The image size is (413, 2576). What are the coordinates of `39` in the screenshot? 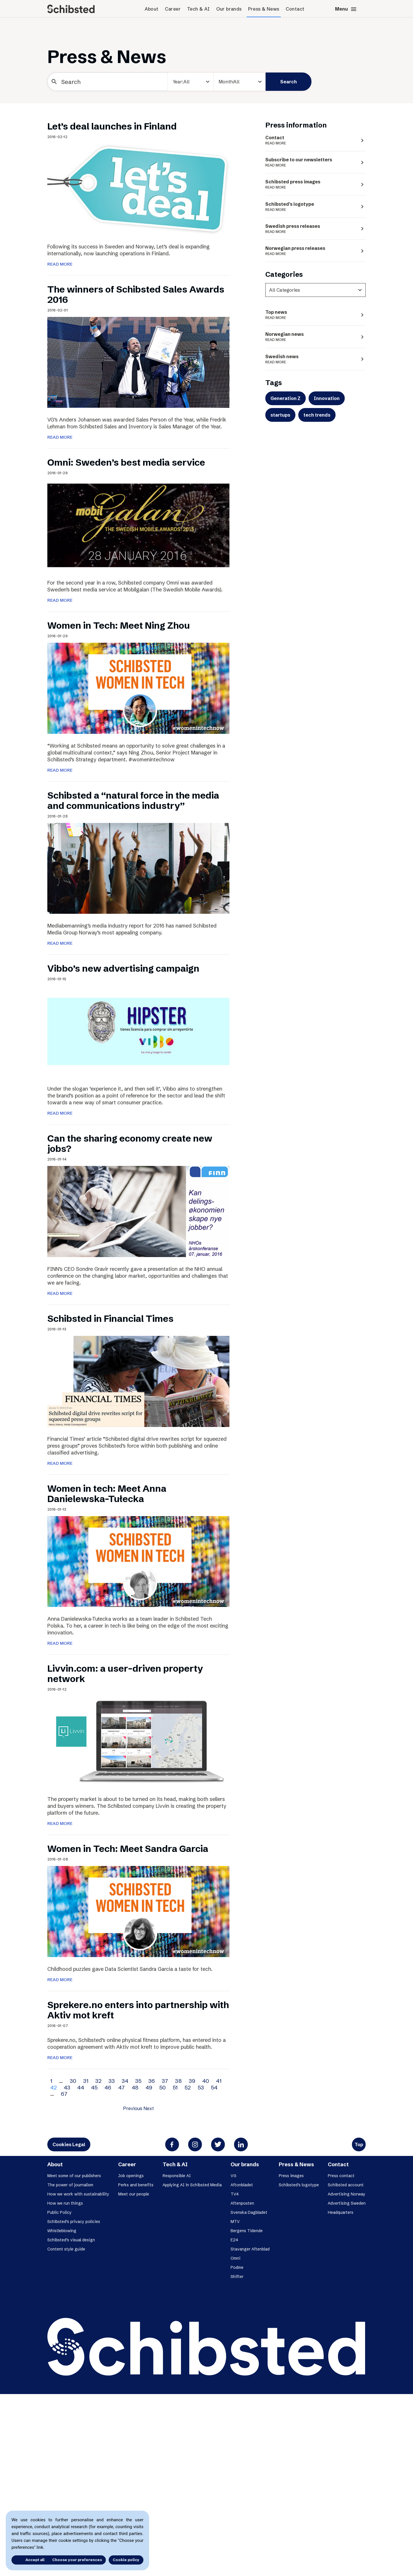 It's located at (192, 2080).